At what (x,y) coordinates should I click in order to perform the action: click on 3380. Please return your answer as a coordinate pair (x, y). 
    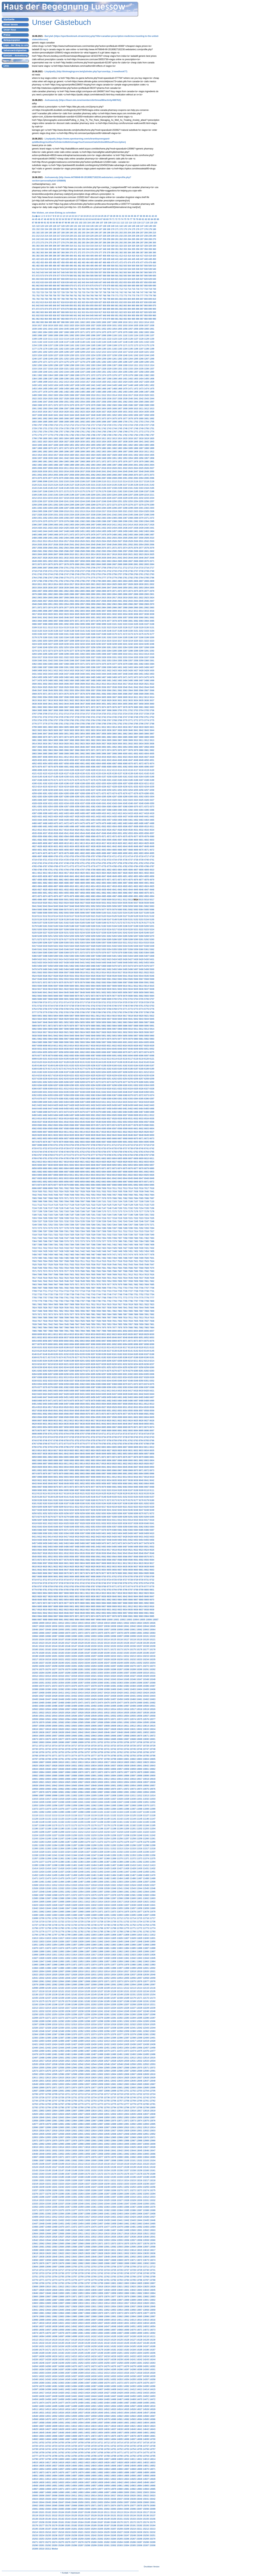
    Looking at the image, I should click on (130, 664).